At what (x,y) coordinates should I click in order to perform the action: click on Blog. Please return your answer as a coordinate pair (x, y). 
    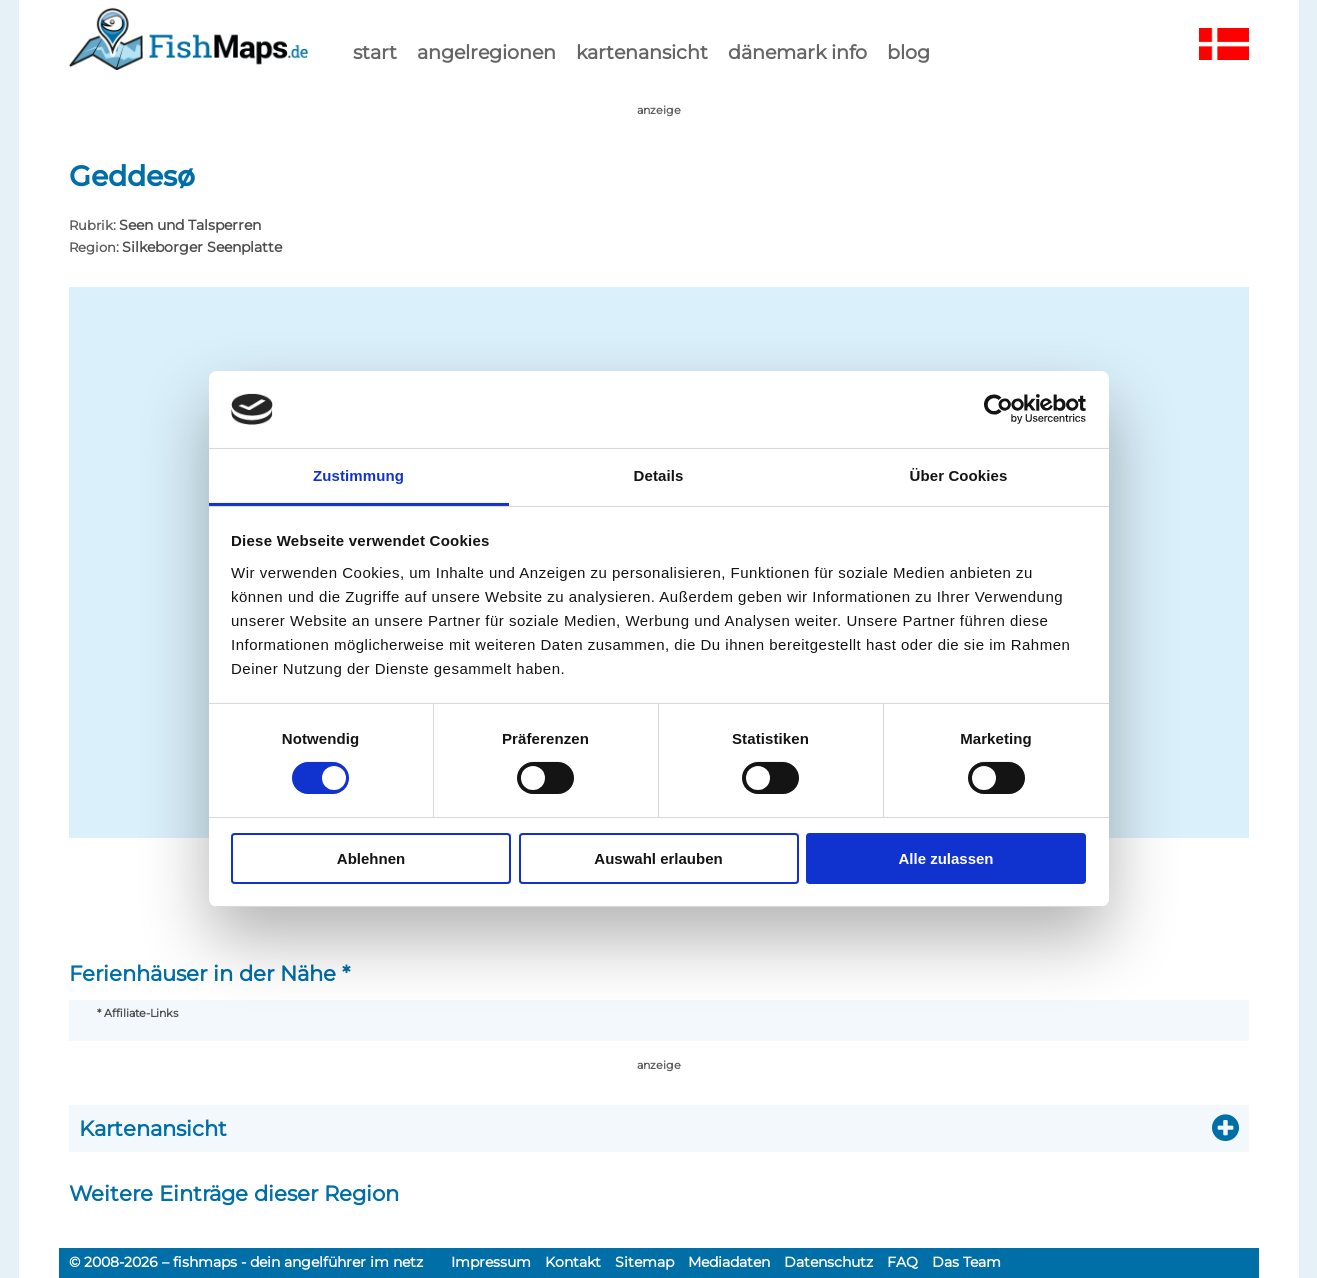
    Looking at the image, I should click on (908, 52).